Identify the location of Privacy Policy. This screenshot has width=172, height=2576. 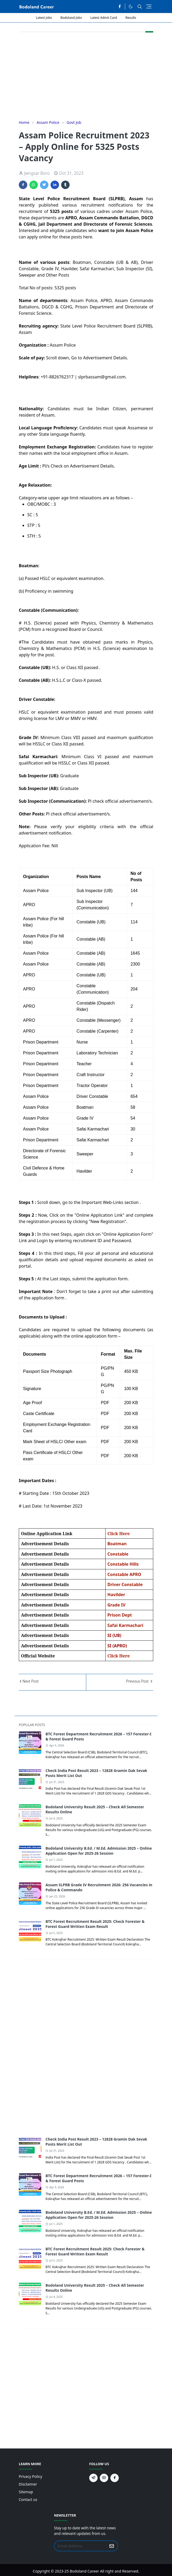
(30, 2476).